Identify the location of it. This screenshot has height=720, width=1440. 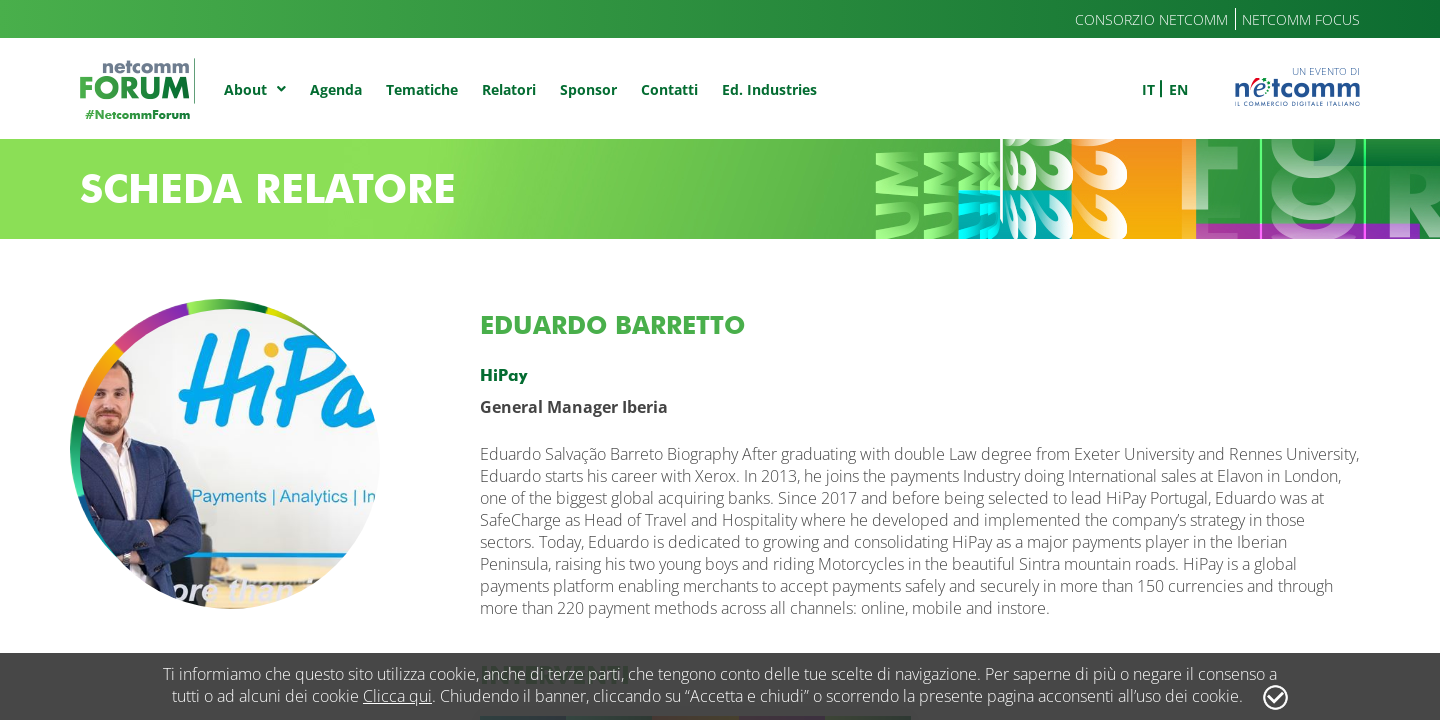
(1148, 89).